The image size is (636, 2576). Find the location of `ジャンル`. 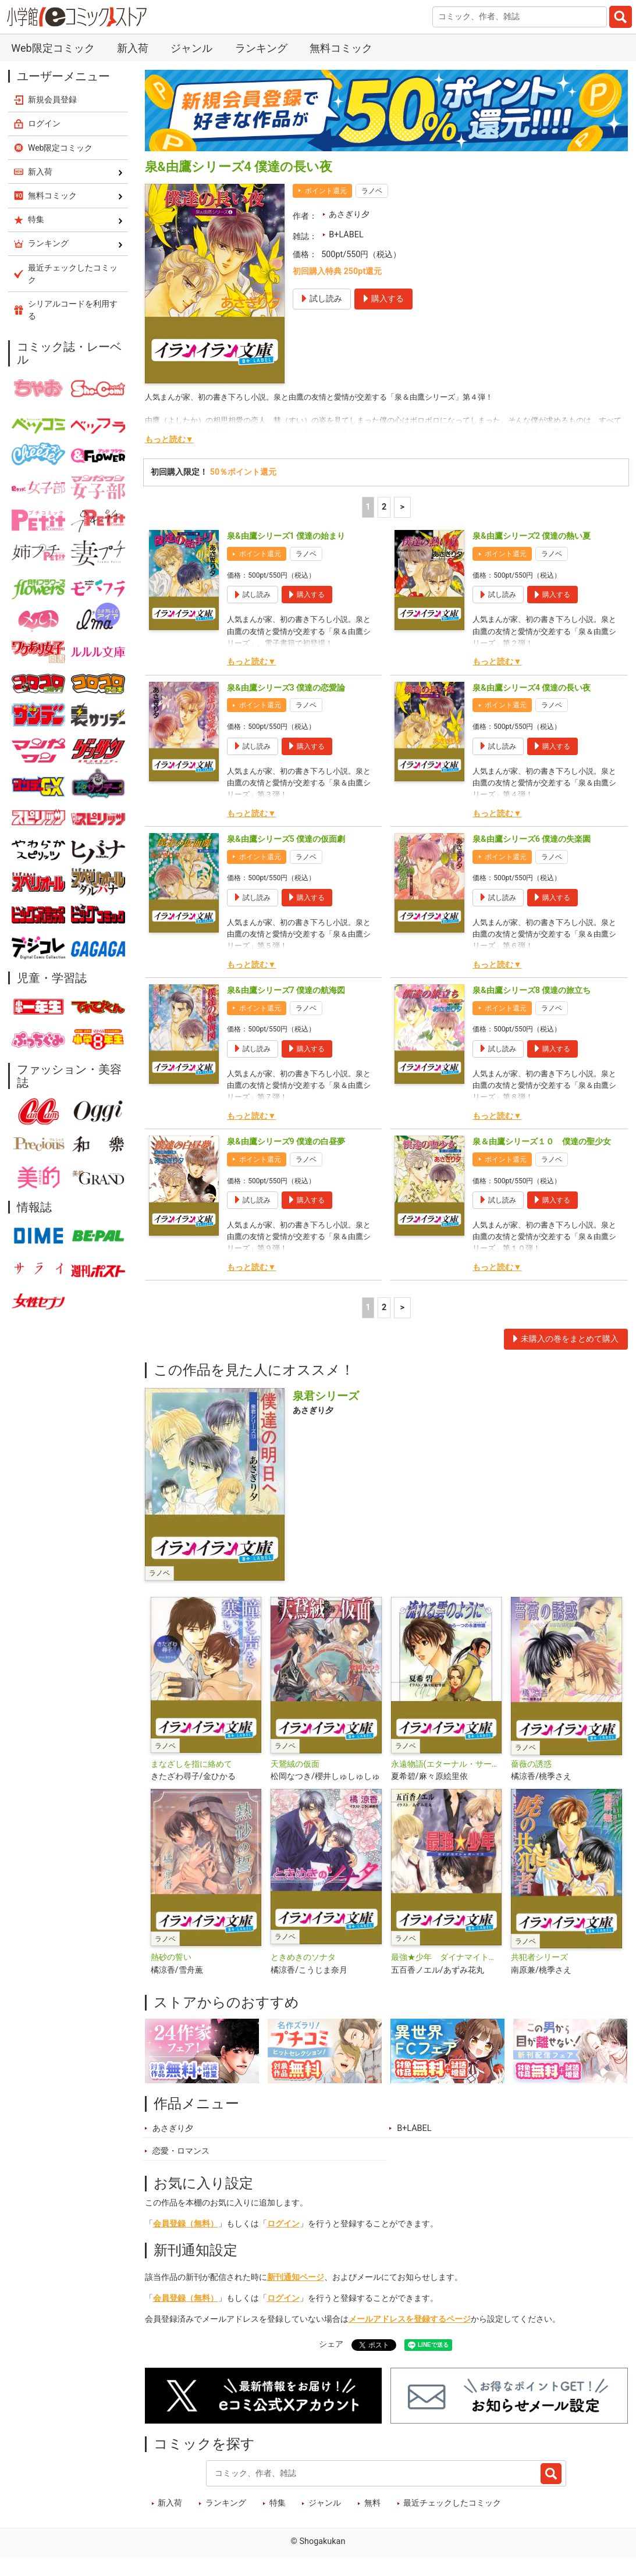

ジャンル is located at coordinates (191, 48).